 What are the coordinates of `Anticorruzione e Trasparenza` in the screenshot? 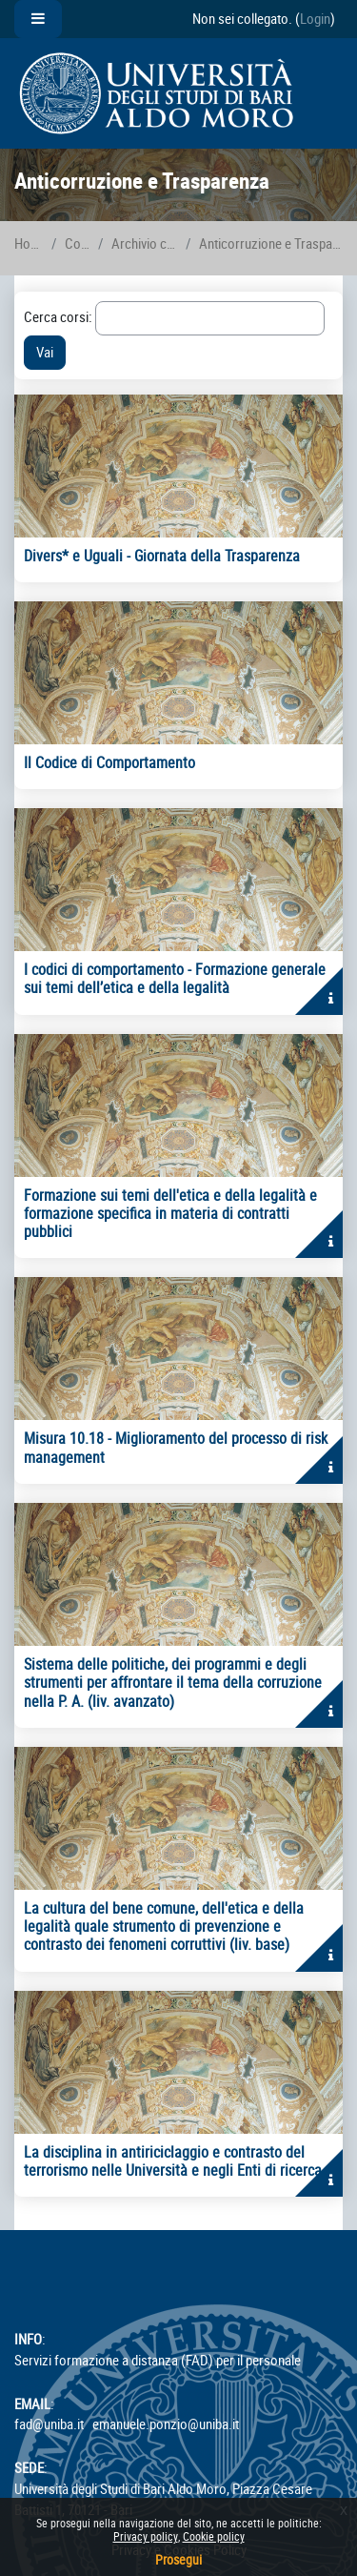 It's located at (271, 243).